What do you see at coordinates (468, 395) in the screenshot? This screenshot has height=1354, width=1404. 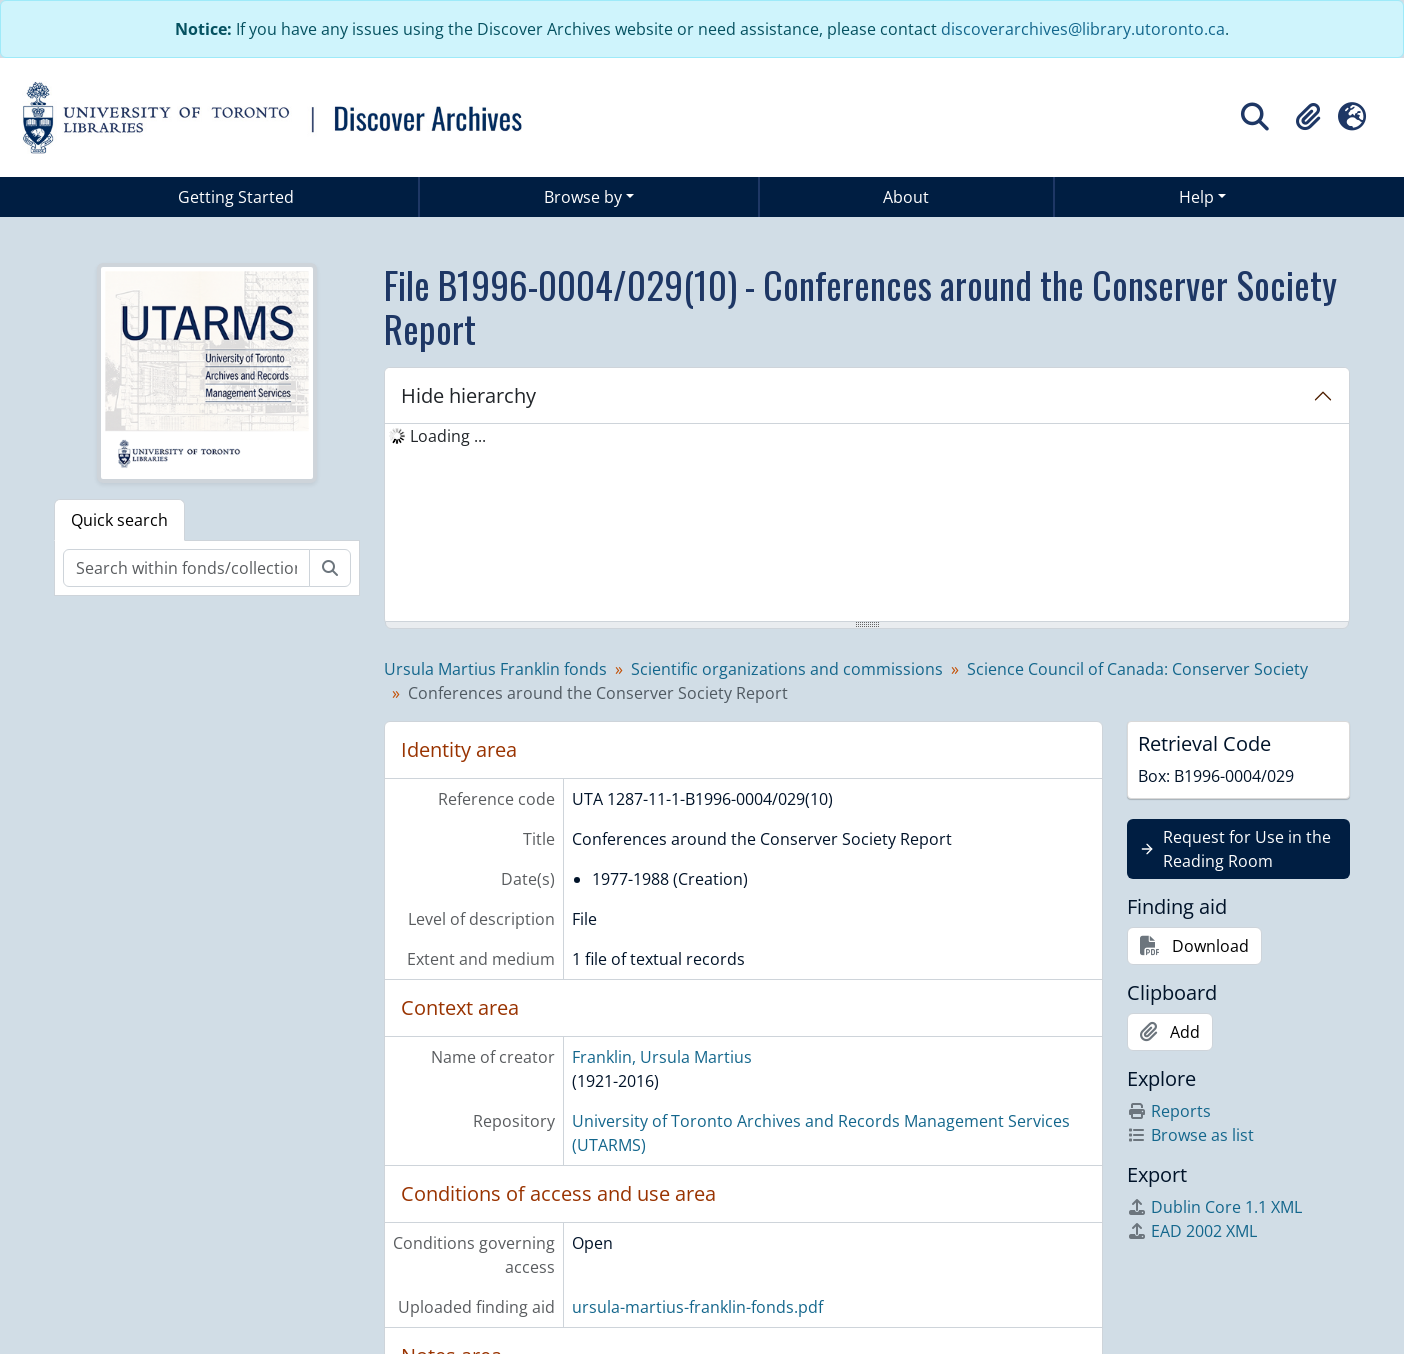 I see `Hide hierarchy` at bounding box center [468, 395].